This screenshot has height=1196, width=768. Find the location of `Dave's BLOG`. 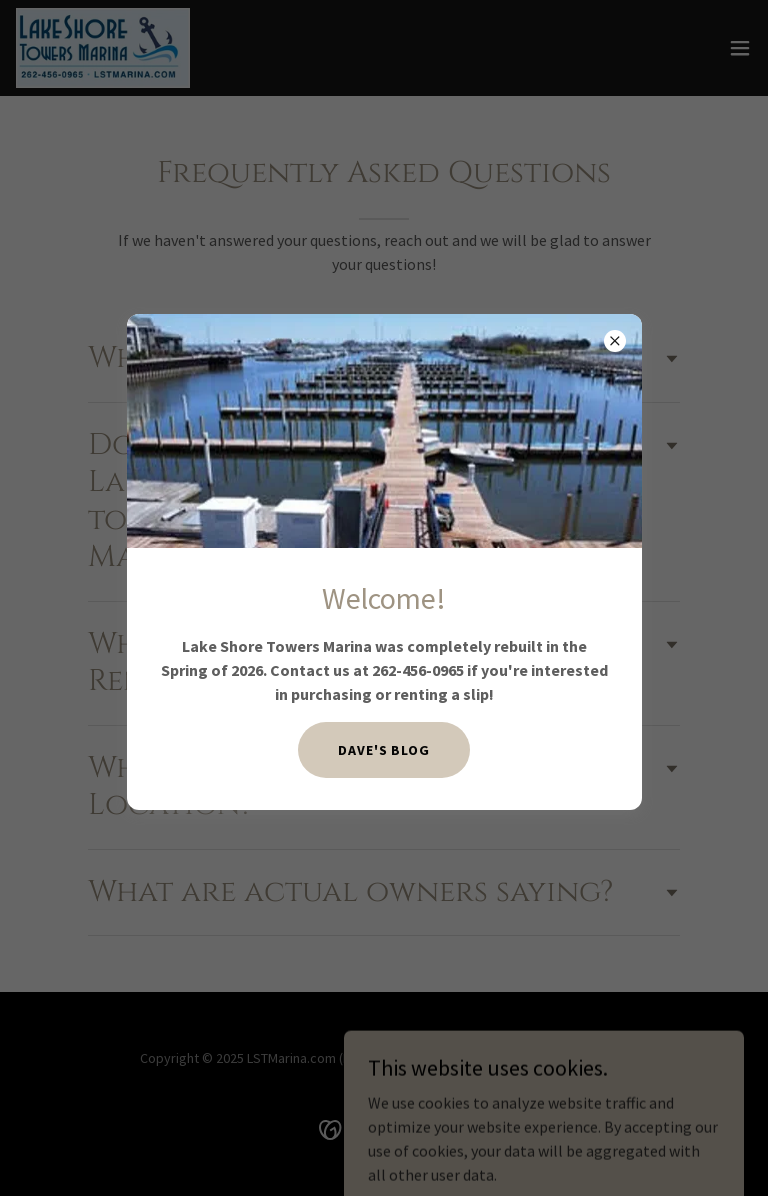

Dave's BLOG is located at coordinates (384, 750).